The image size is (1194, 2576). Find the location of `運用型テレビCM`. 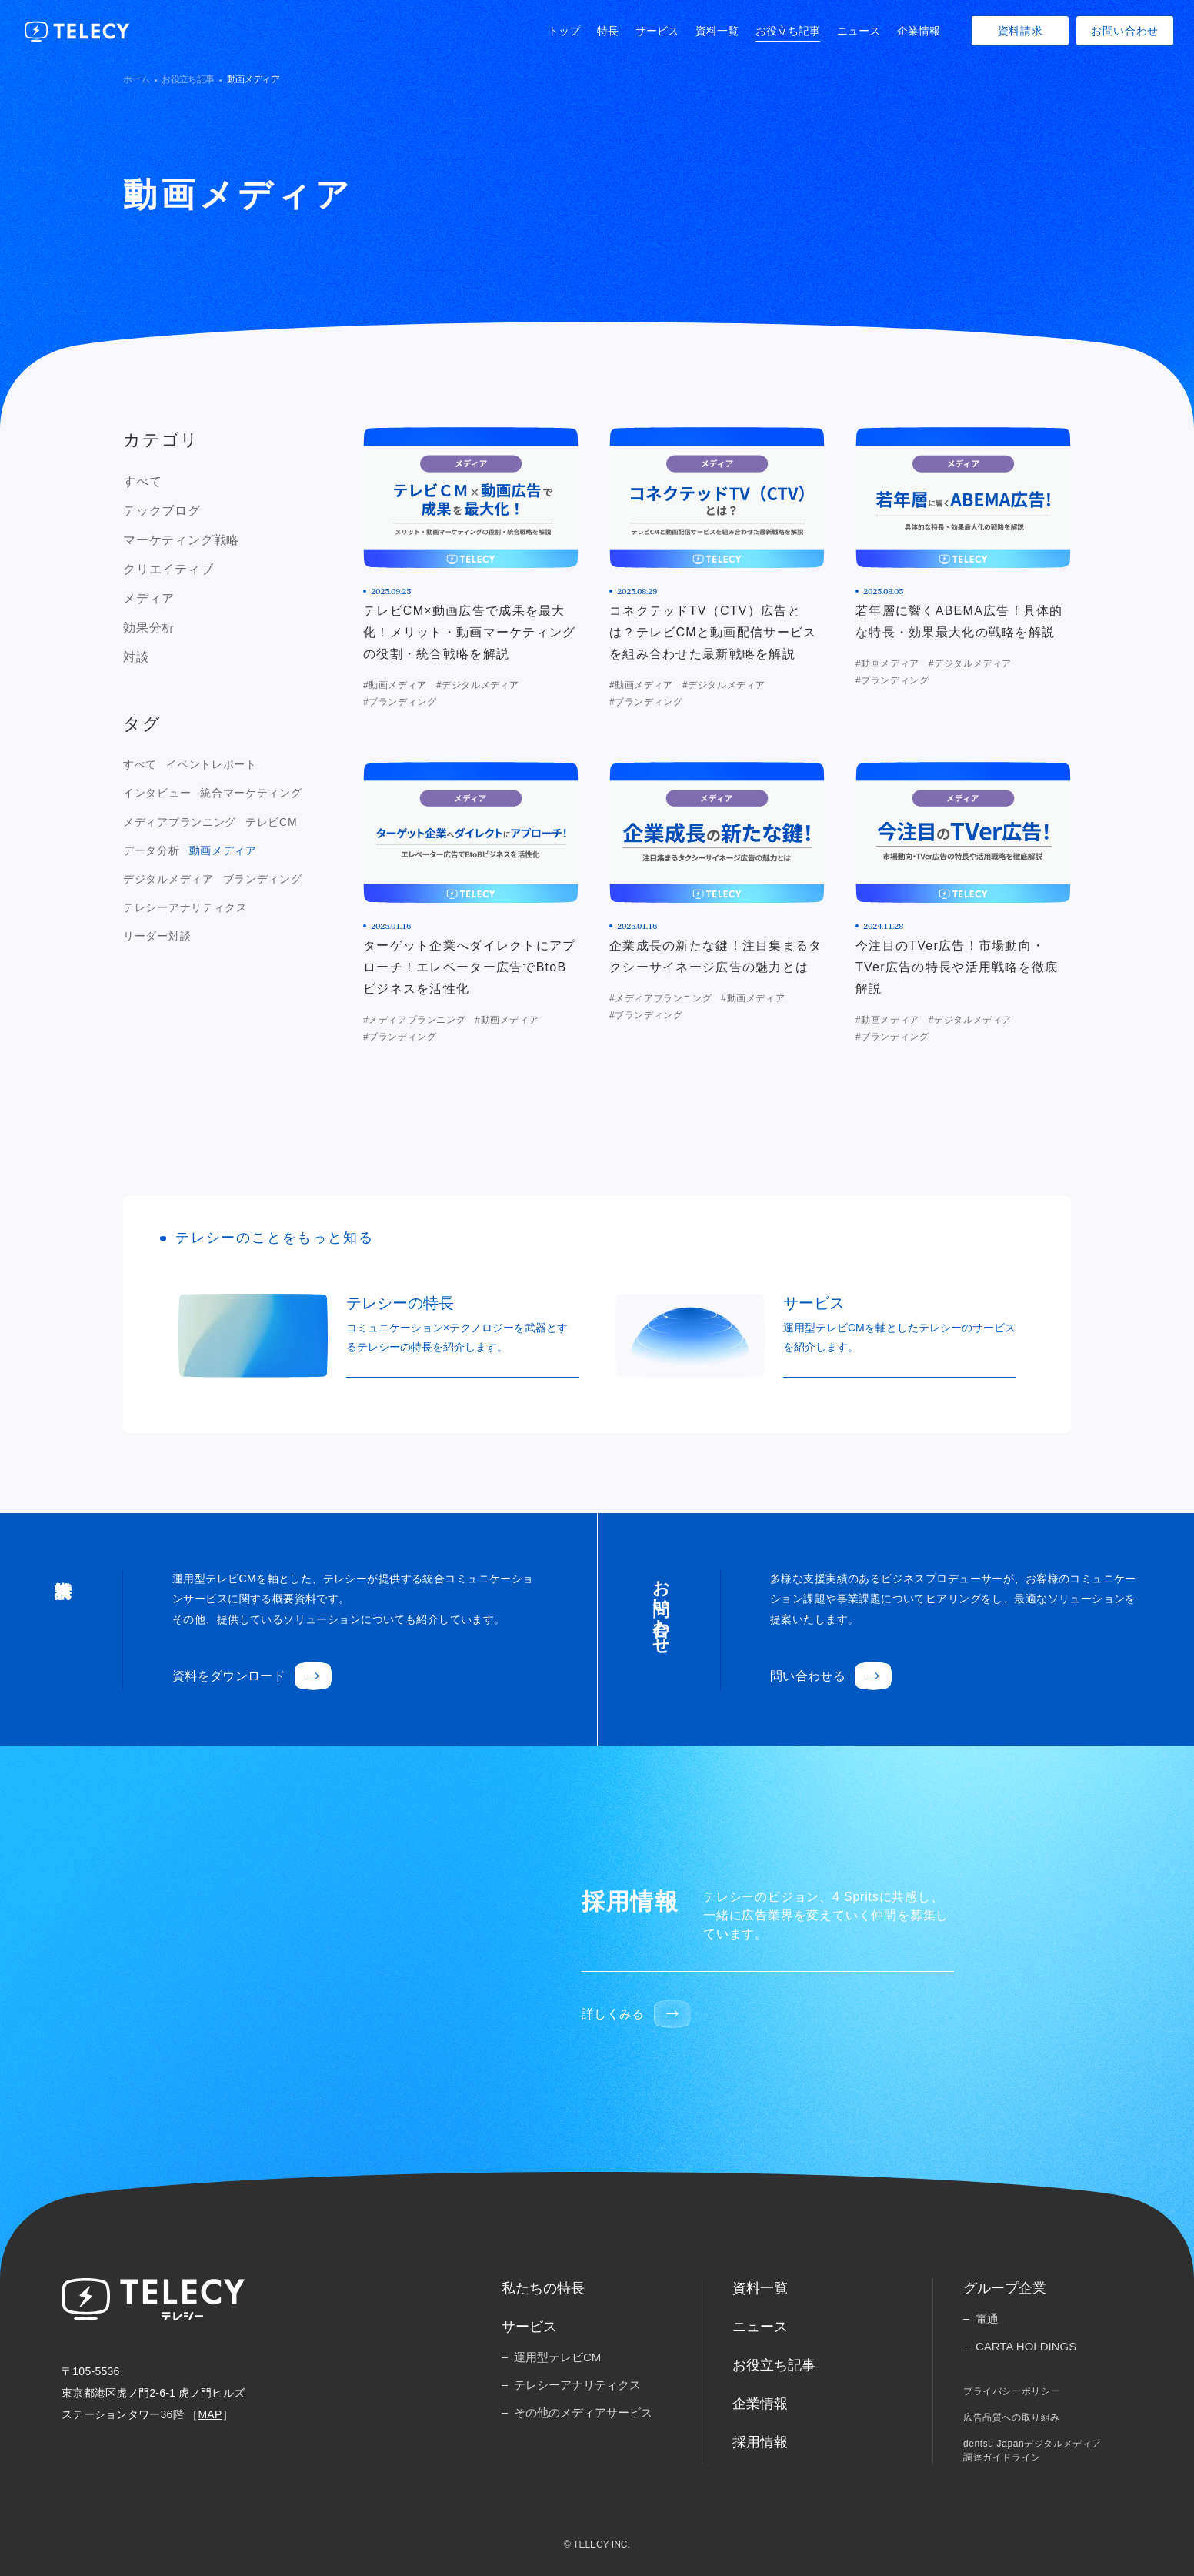

運用型テレビCM is located at coordinates (557, 2357).